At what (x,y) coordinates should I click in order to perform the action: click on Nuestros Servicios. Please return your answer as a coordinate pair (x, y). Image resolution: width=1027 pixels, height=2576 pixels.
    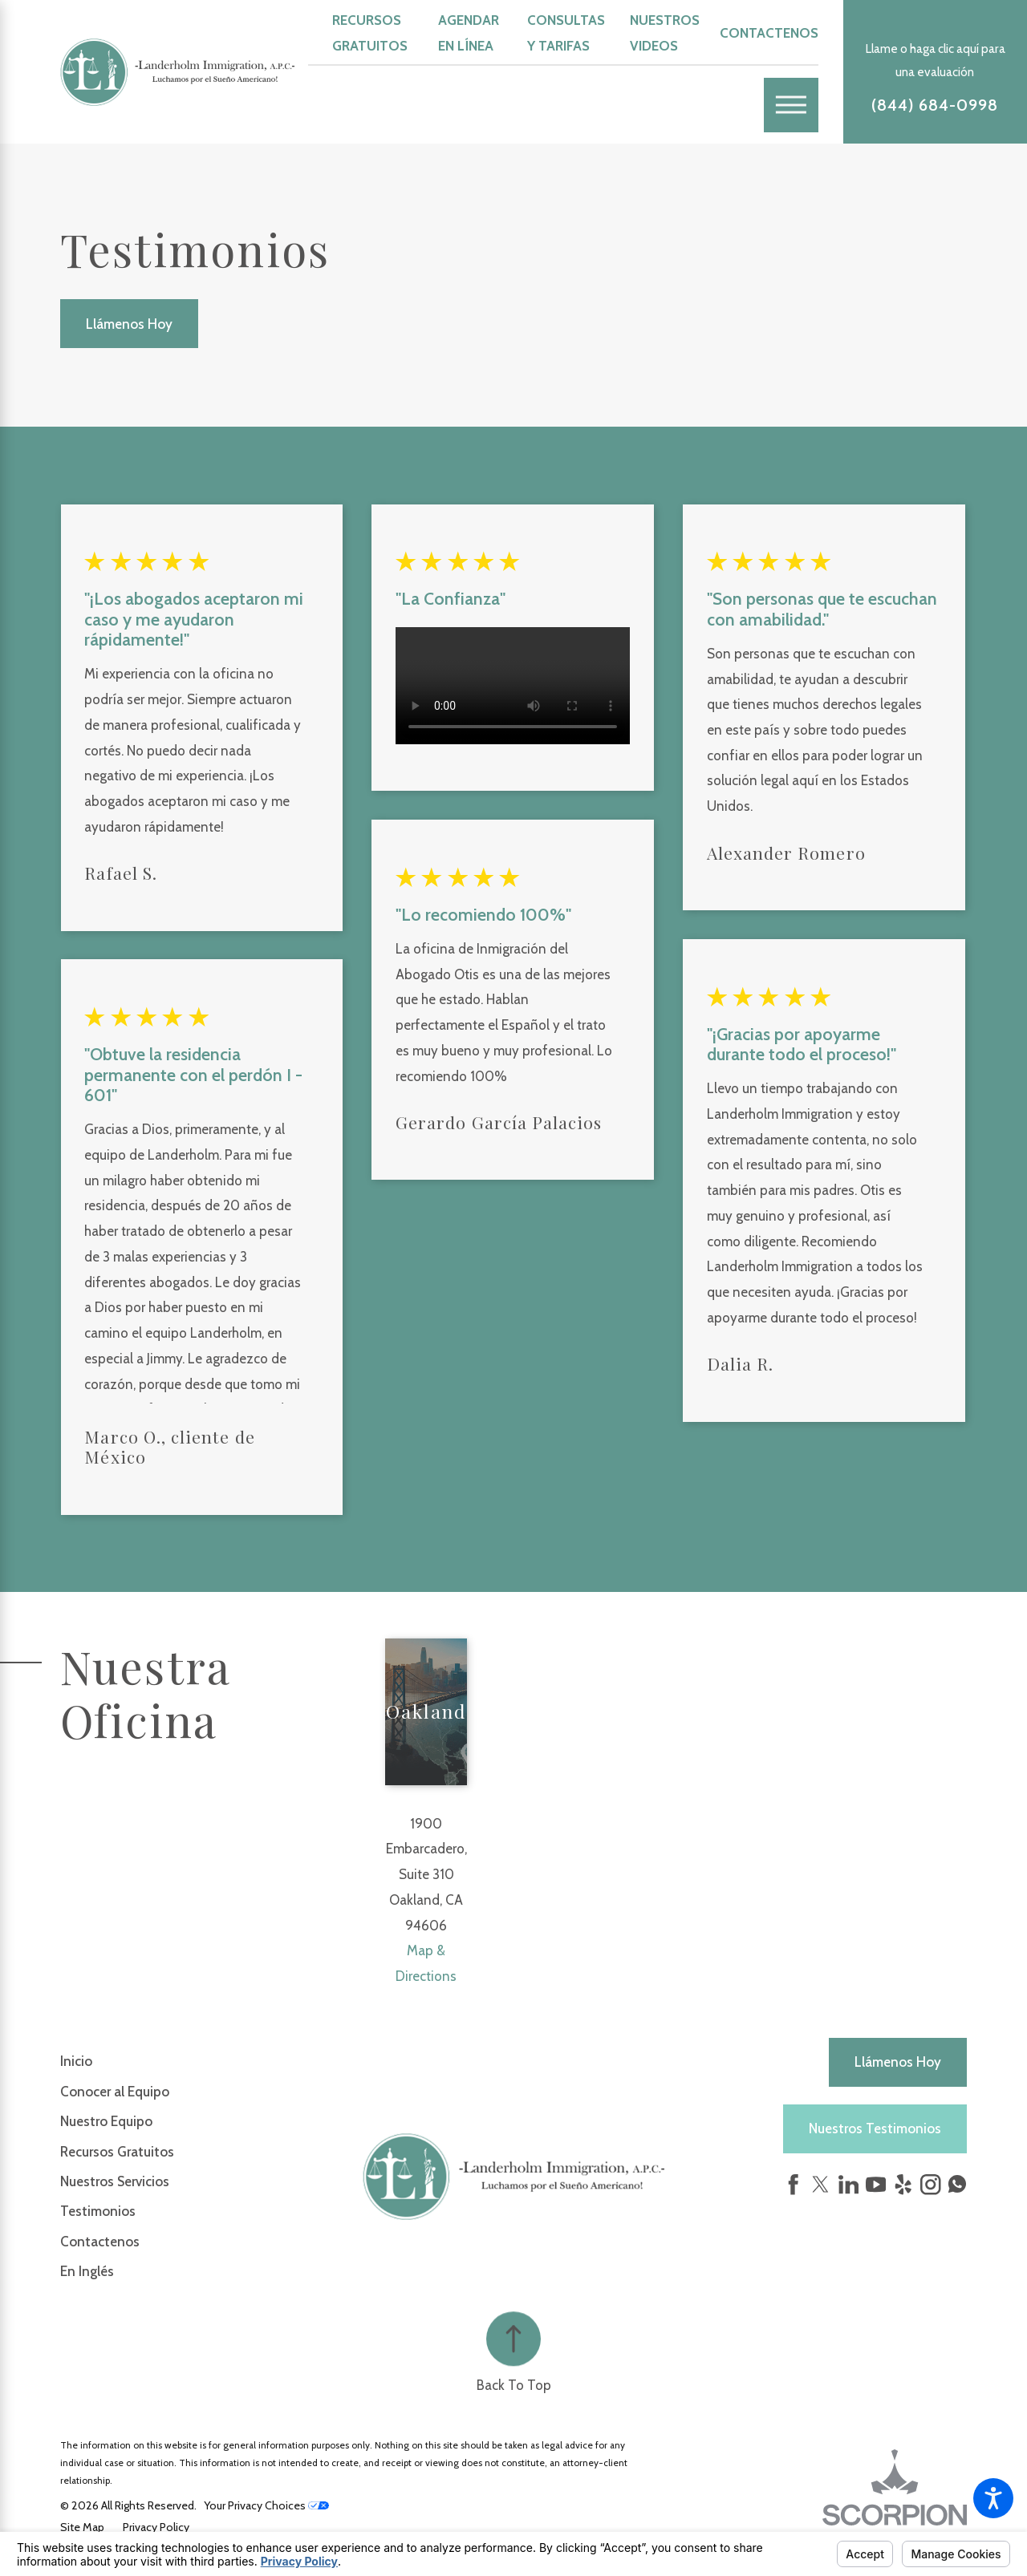
    Looking at the image, I should click on (114, 2181).